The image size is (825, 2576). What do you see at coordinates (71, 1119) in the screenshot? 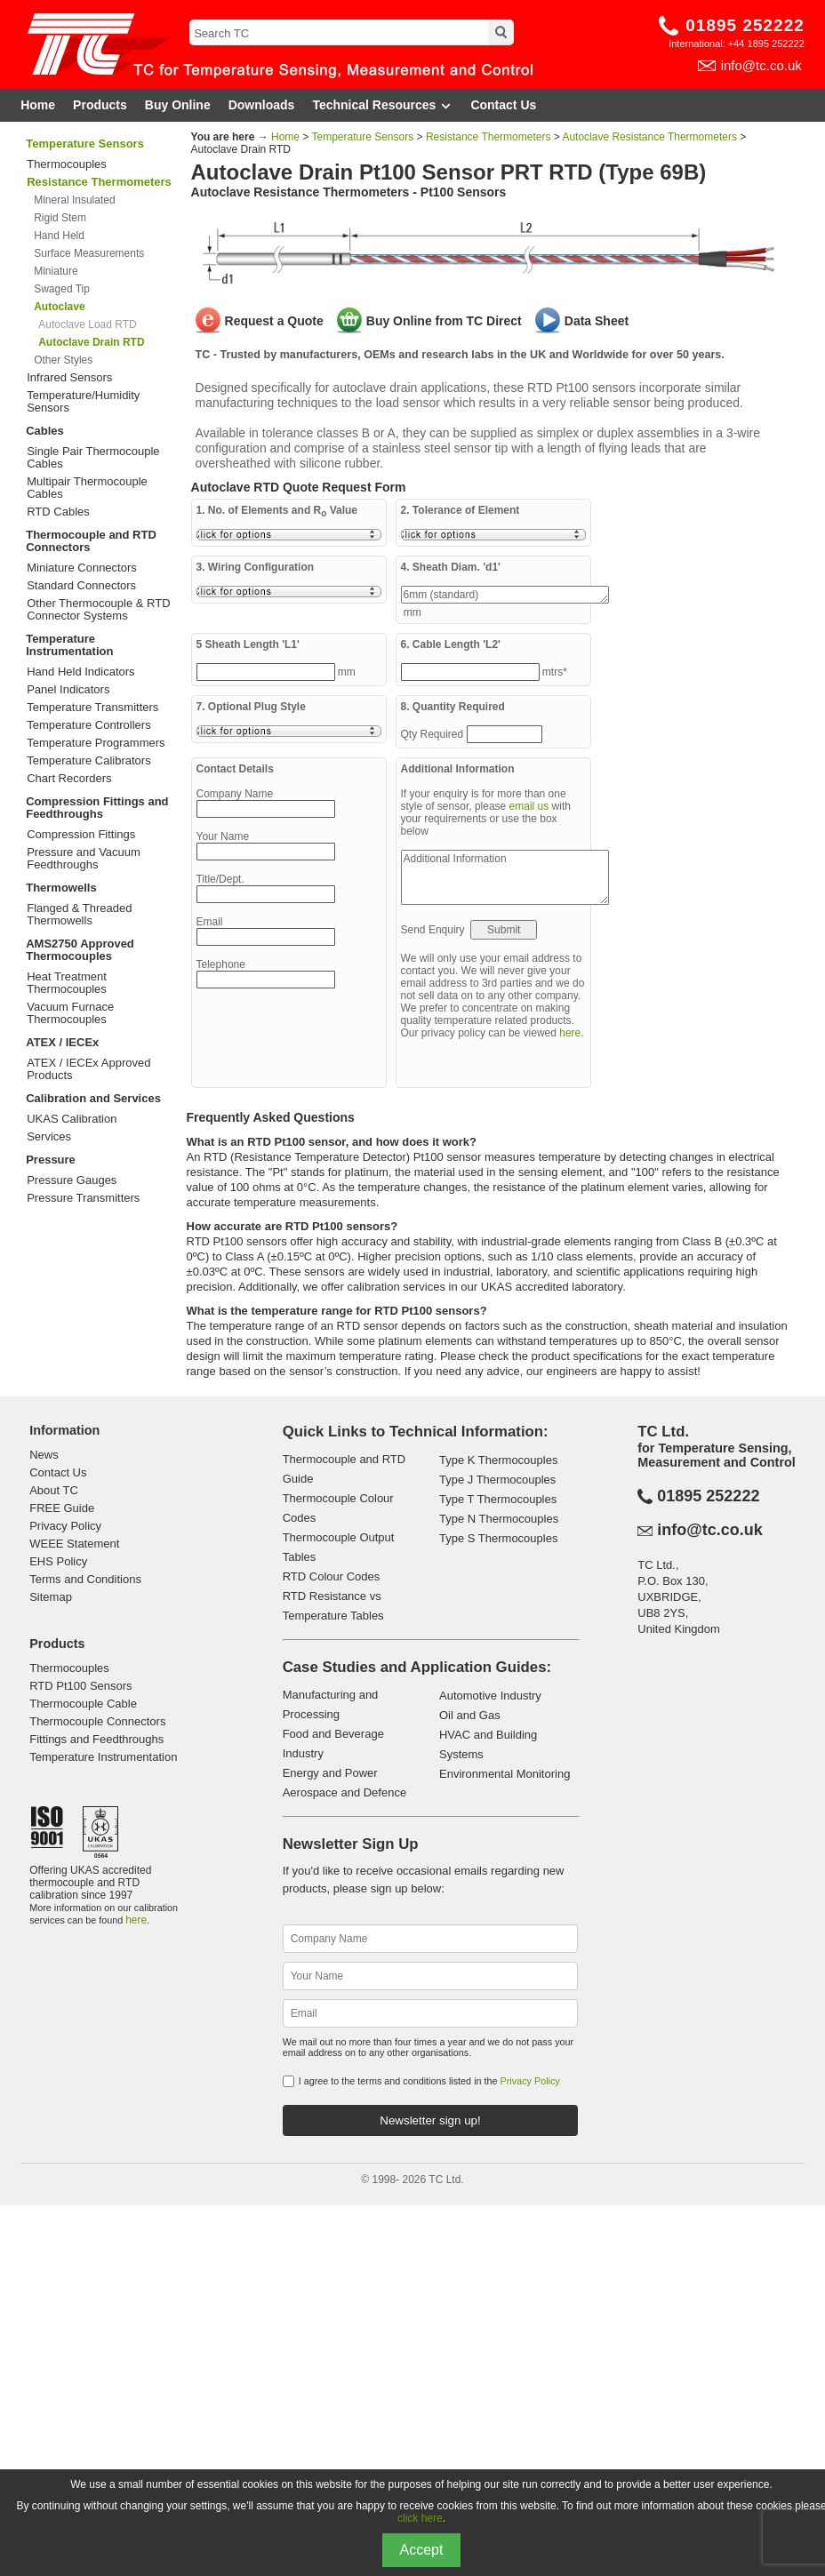
I see `UKAS Calibration` at bounding box center [71, 1119].